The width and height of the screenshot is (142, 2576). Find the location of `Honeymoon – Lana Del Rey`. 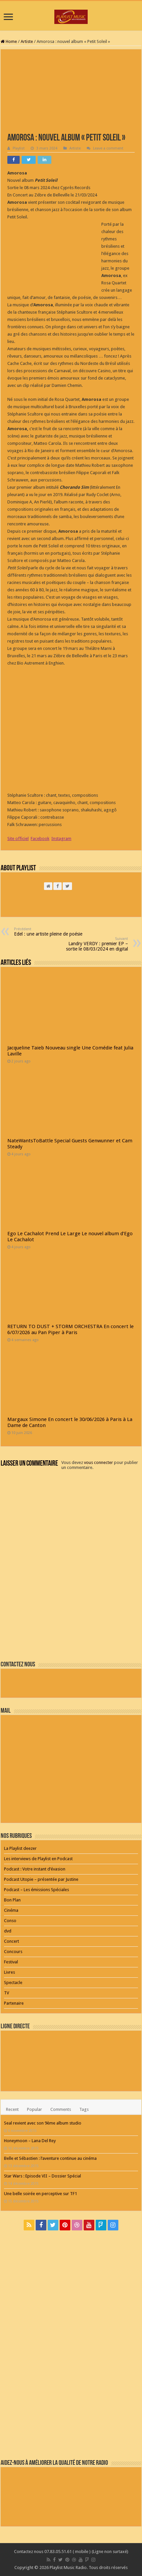

Honeymoon – Lana Del Rey is located at coordinates (30, 2140).